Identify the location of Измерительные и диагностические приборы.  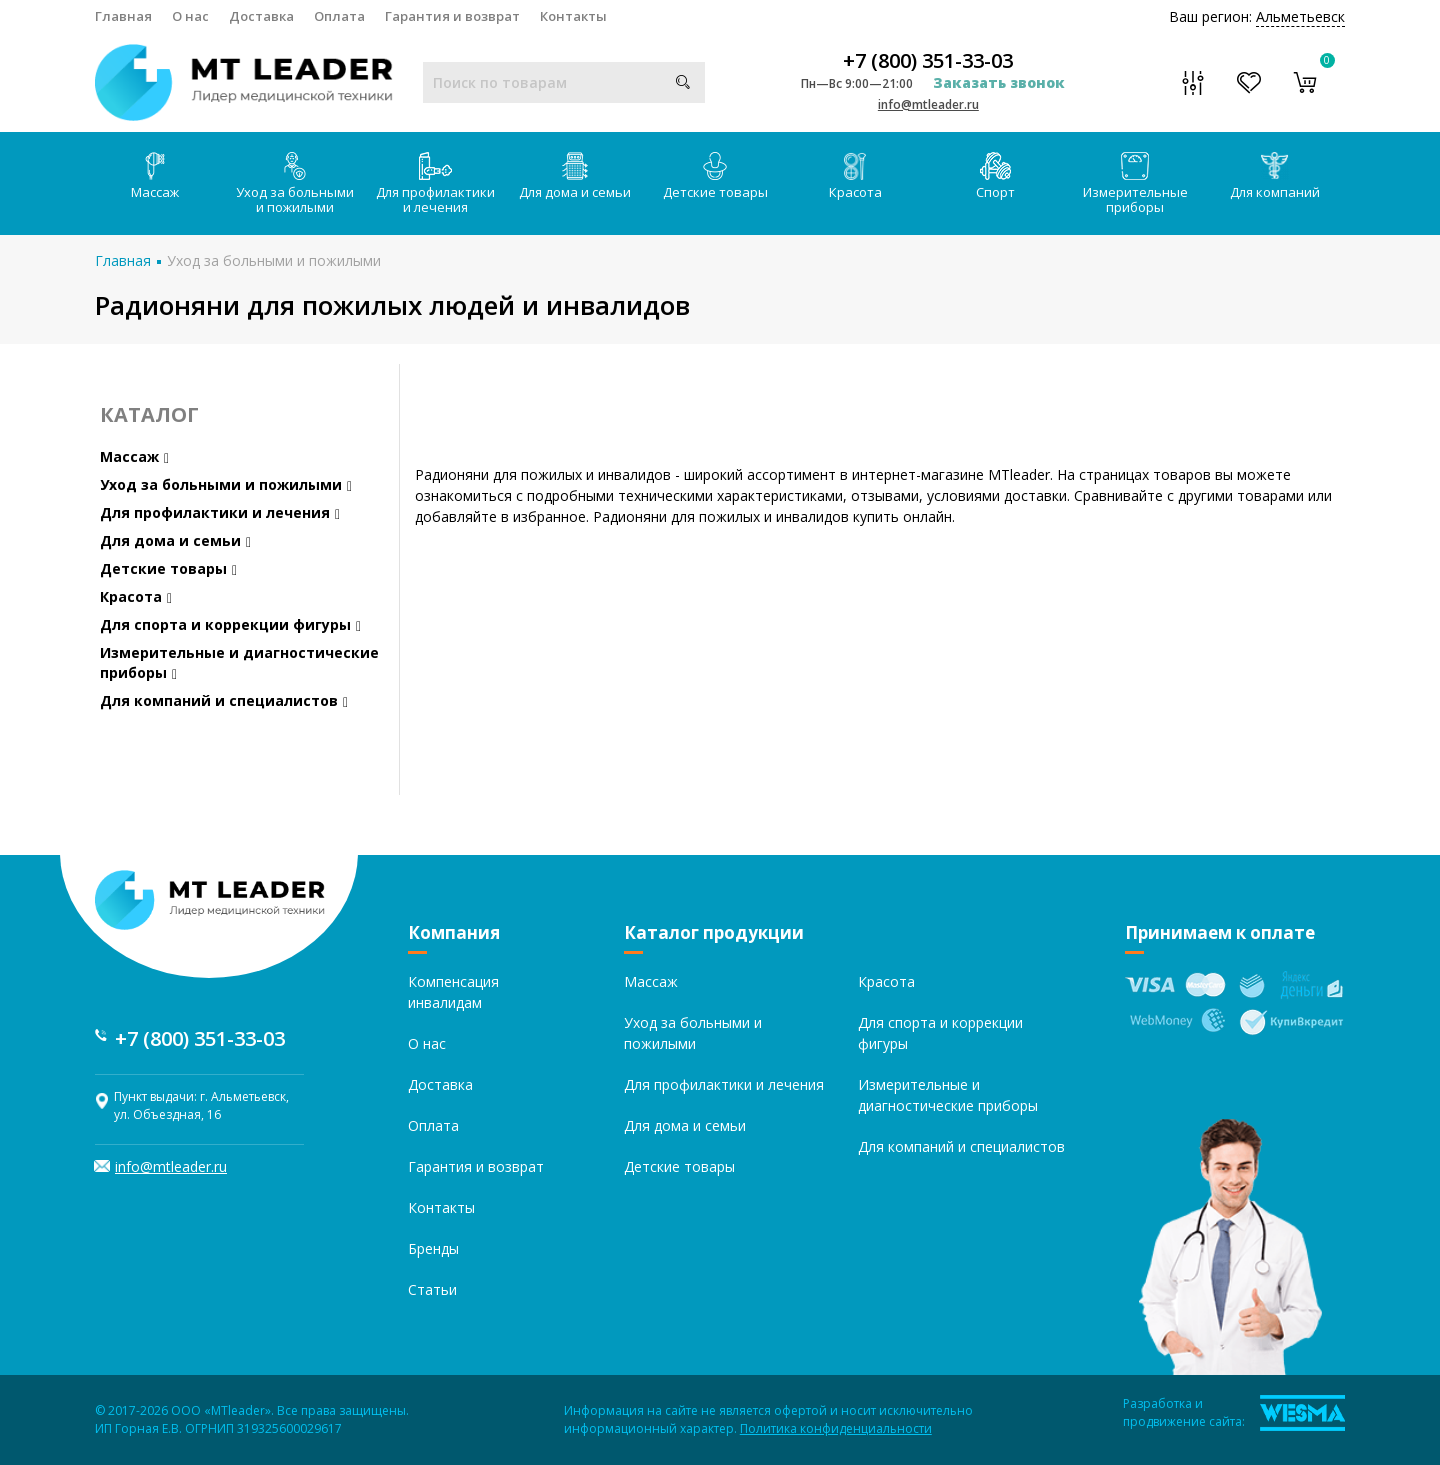
(239, 662).